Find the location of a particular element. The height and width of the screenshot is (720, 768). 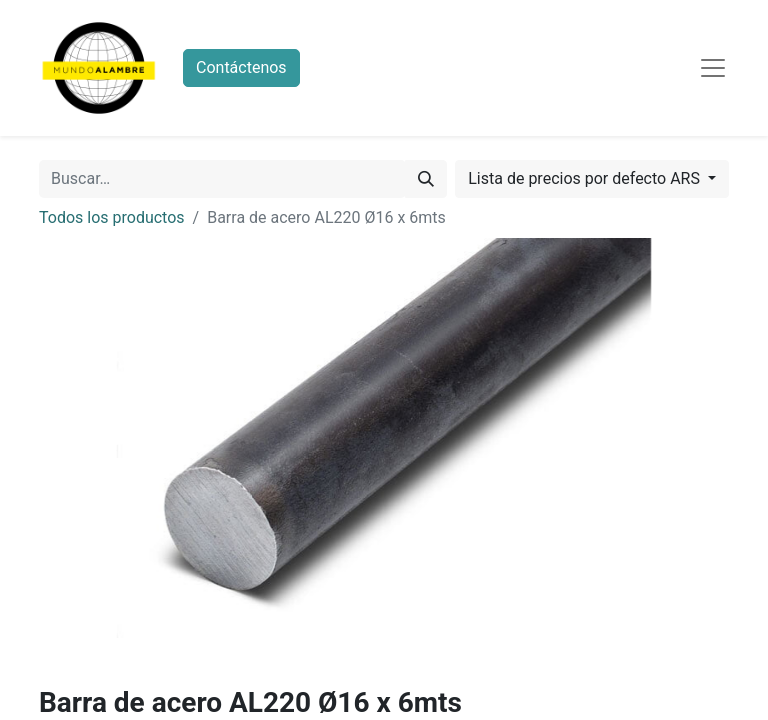

Contáctenos is located at coordinates (241, 67).